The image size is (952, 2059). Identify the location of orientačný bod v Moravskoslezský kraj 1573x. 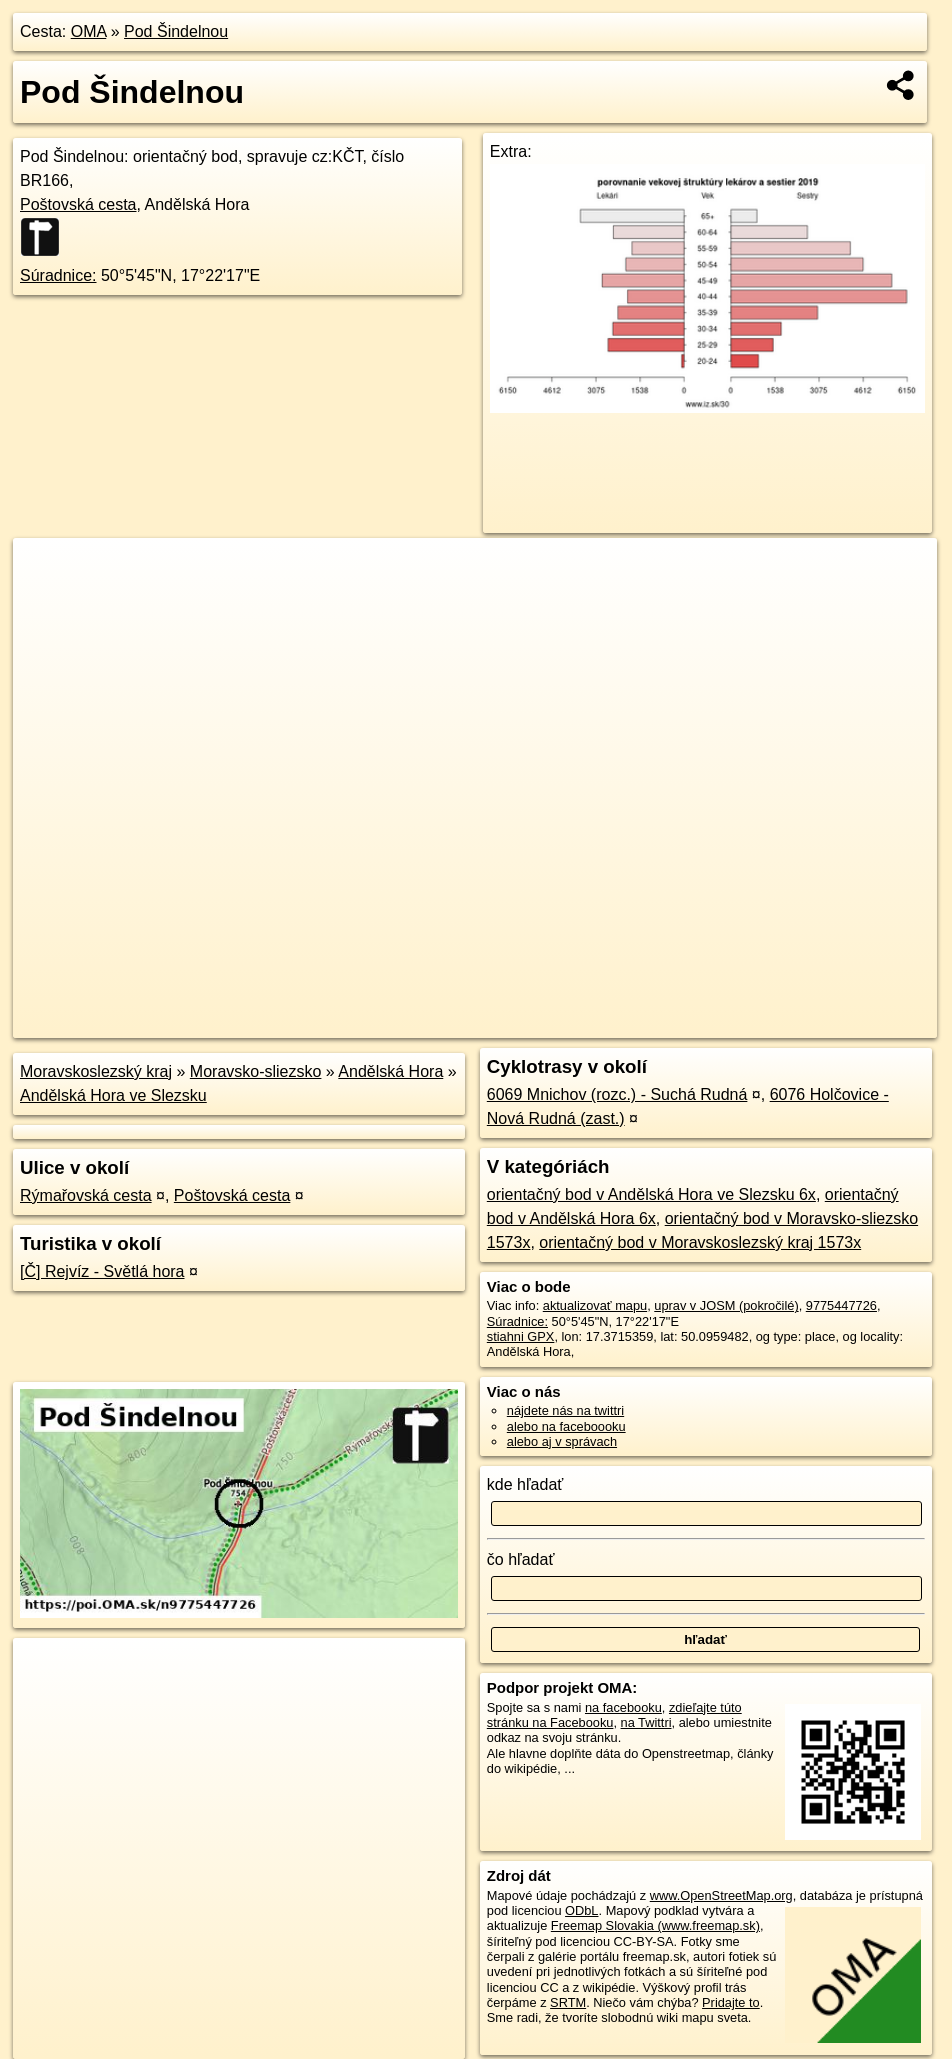
(700, 1242).